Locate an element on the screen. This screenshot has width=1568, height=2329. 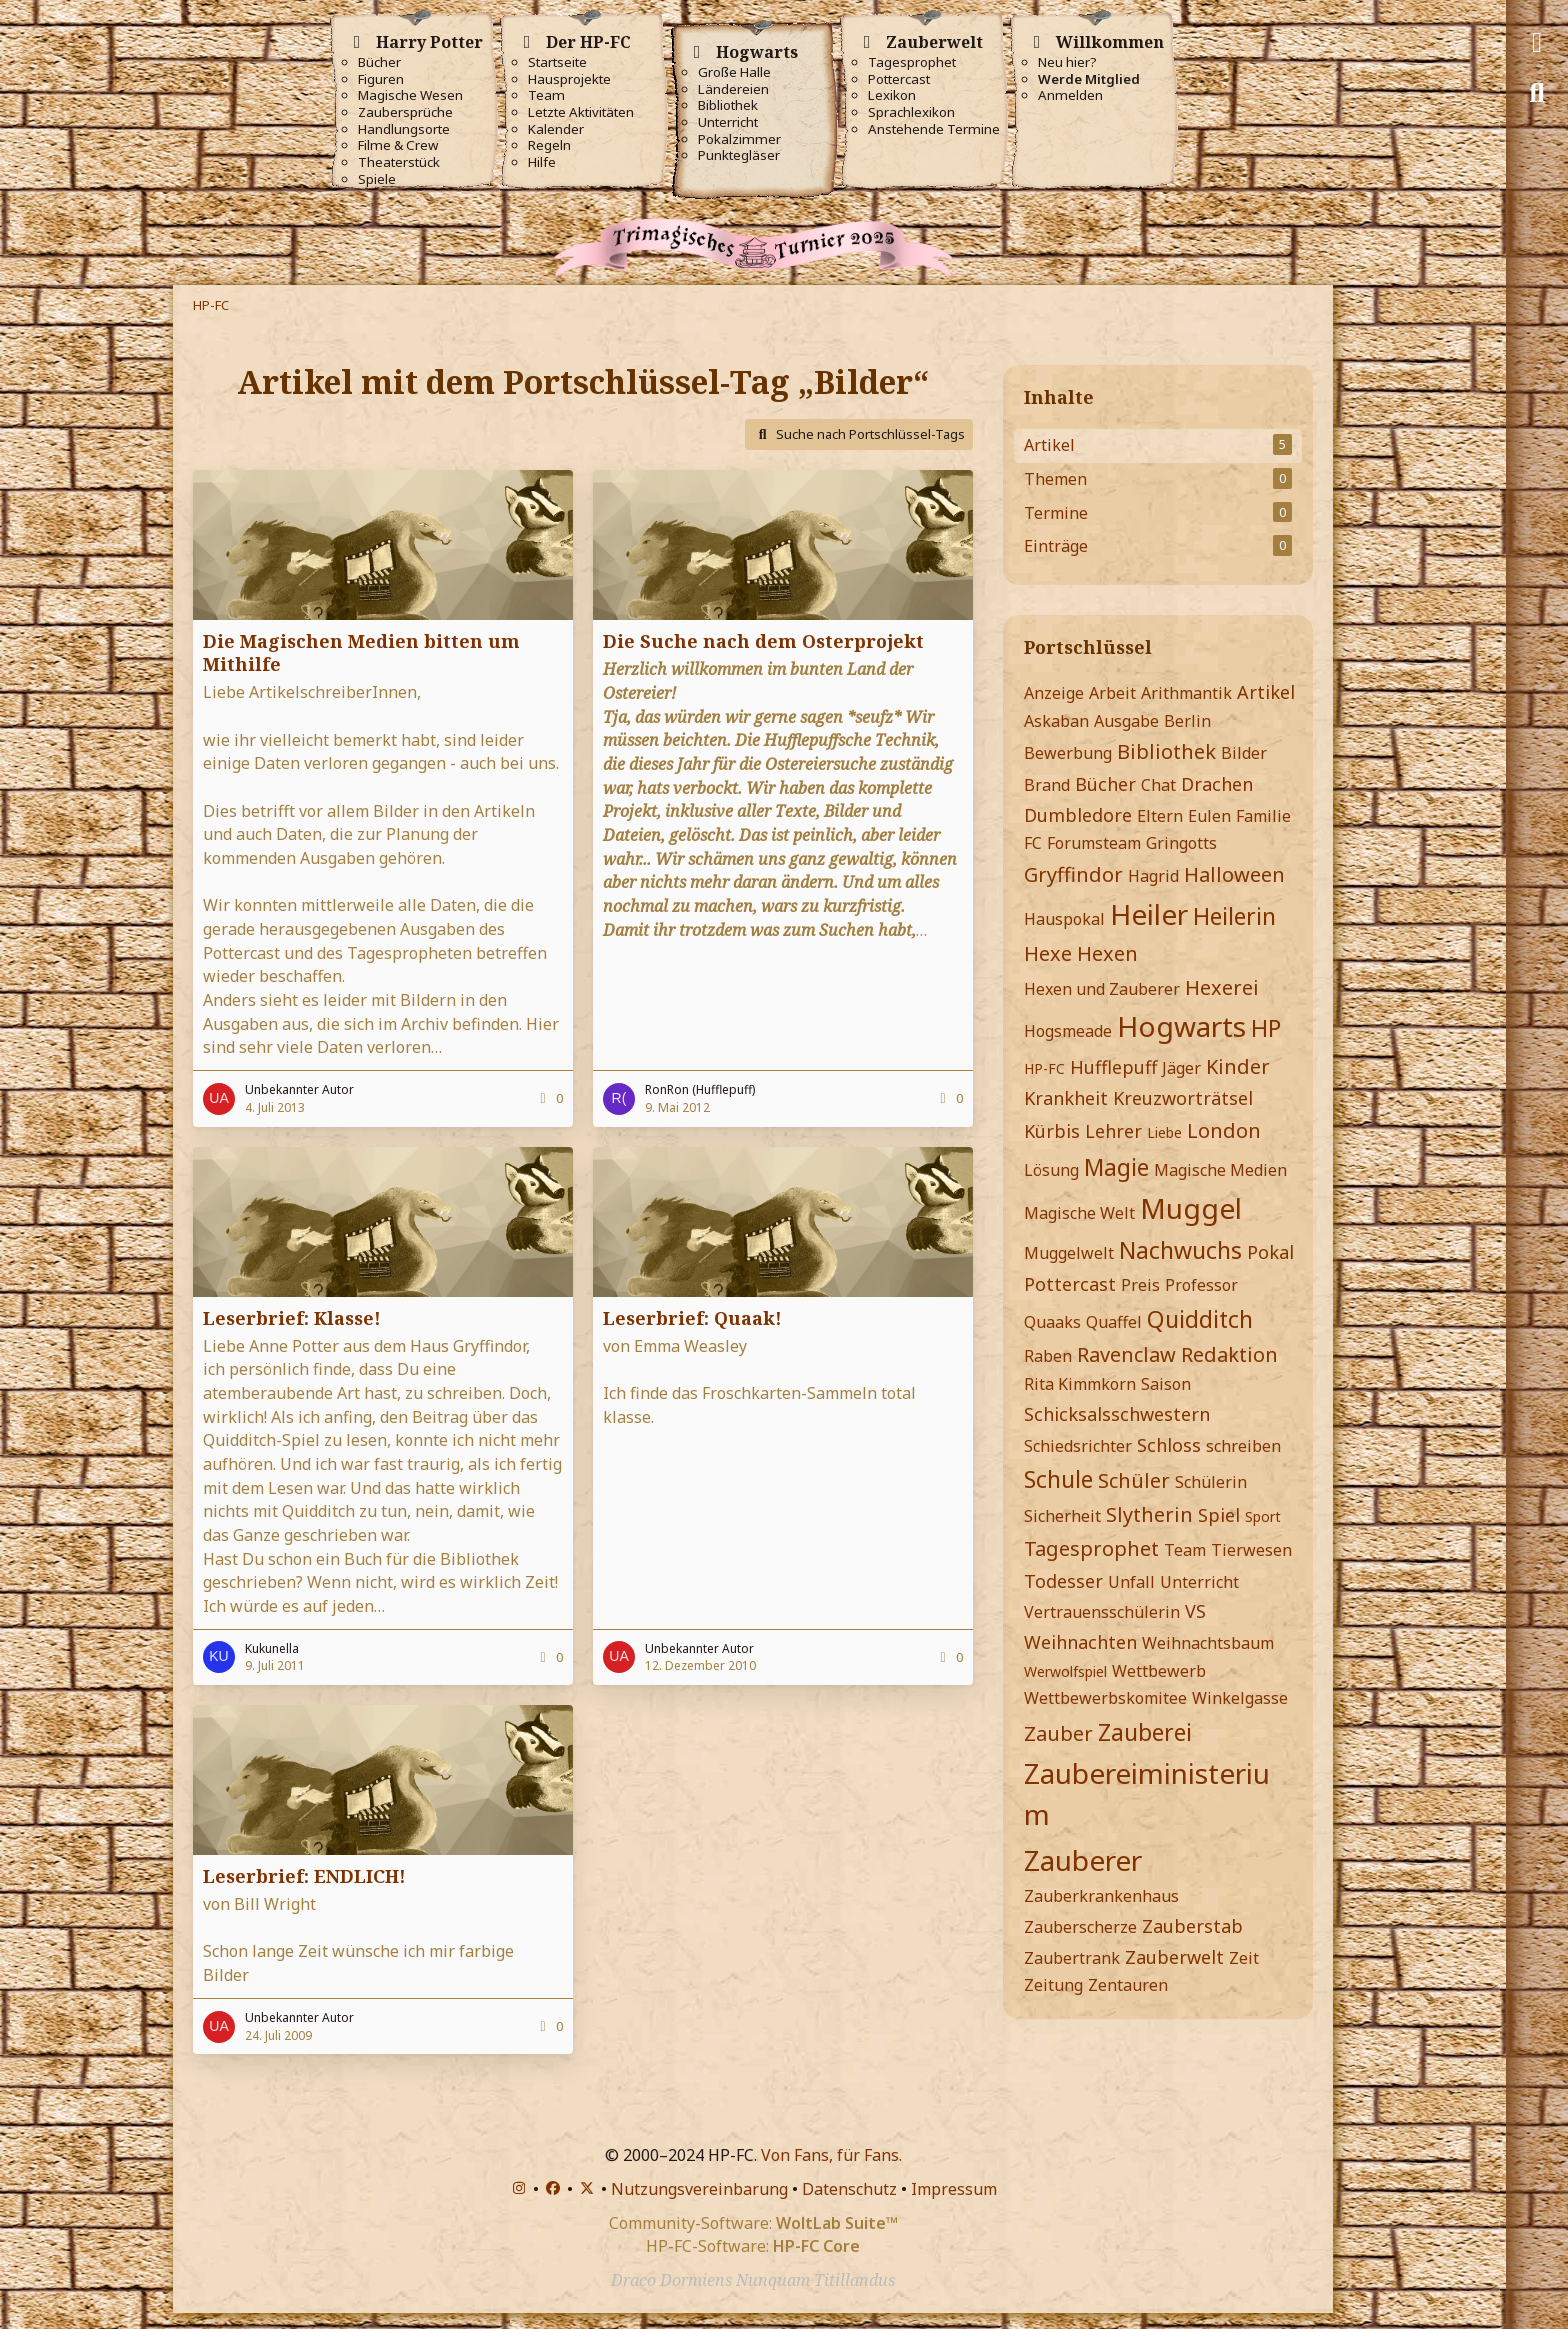
Zaubertrank is located at coordinates (1072, 1958).